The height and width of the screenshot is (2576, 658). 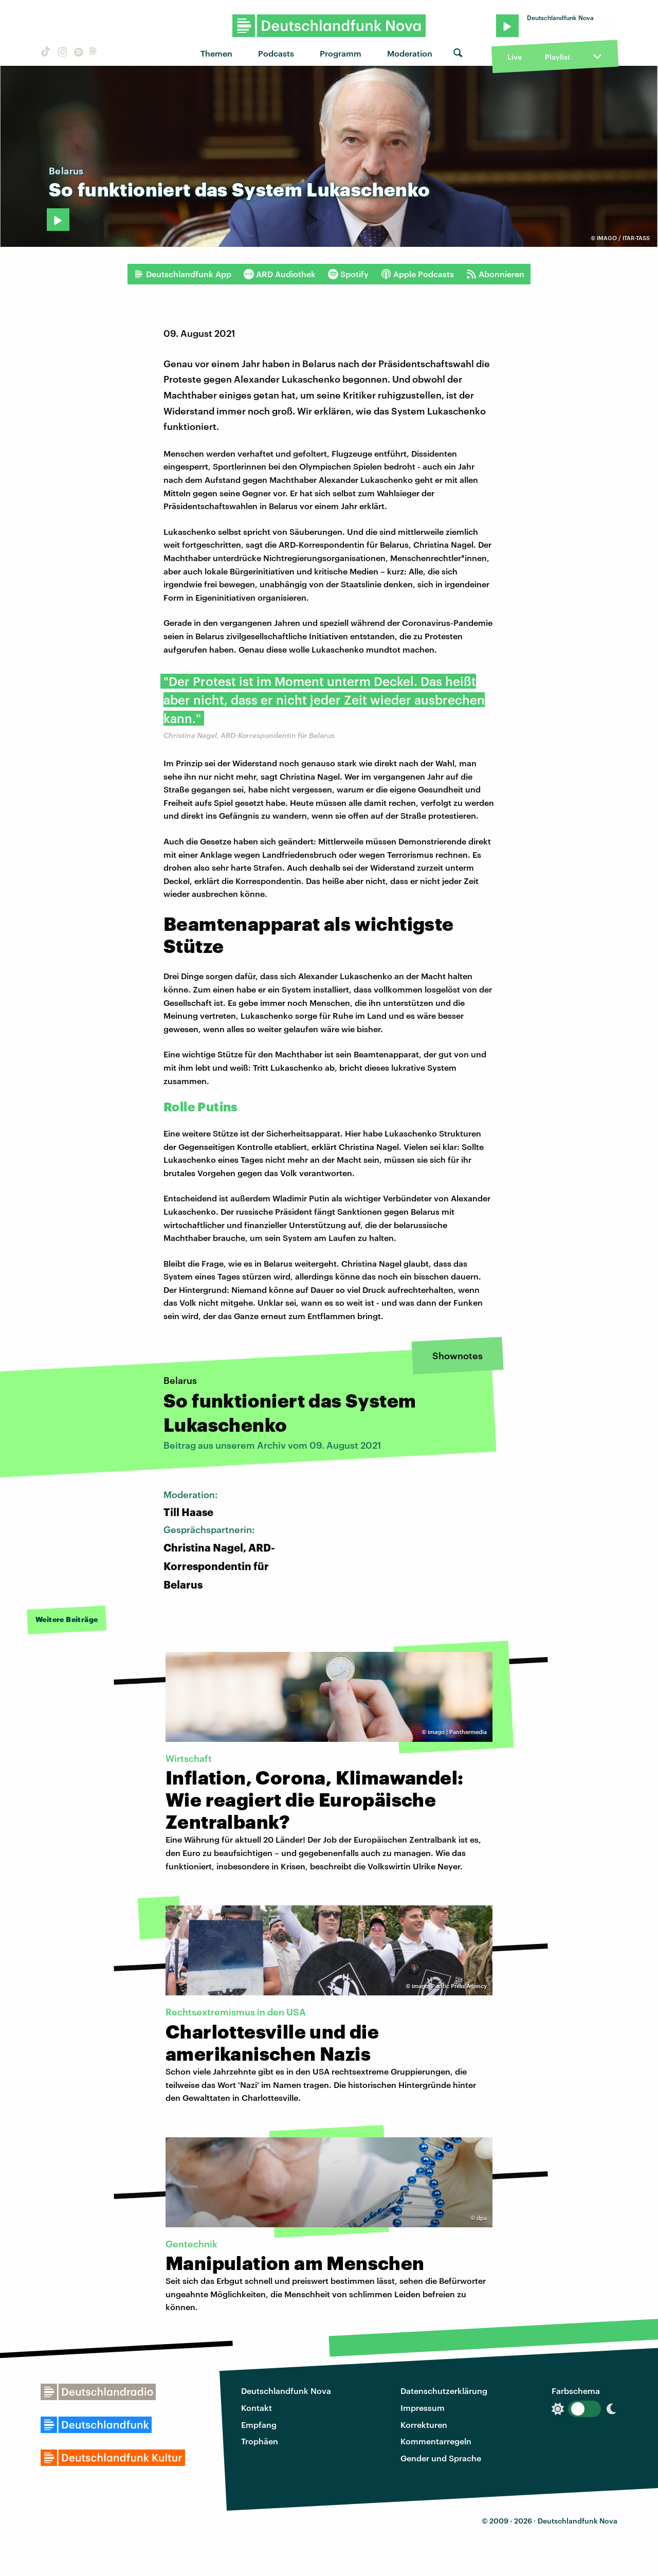 I want to click on Moderation, so click(x=409, y=53).